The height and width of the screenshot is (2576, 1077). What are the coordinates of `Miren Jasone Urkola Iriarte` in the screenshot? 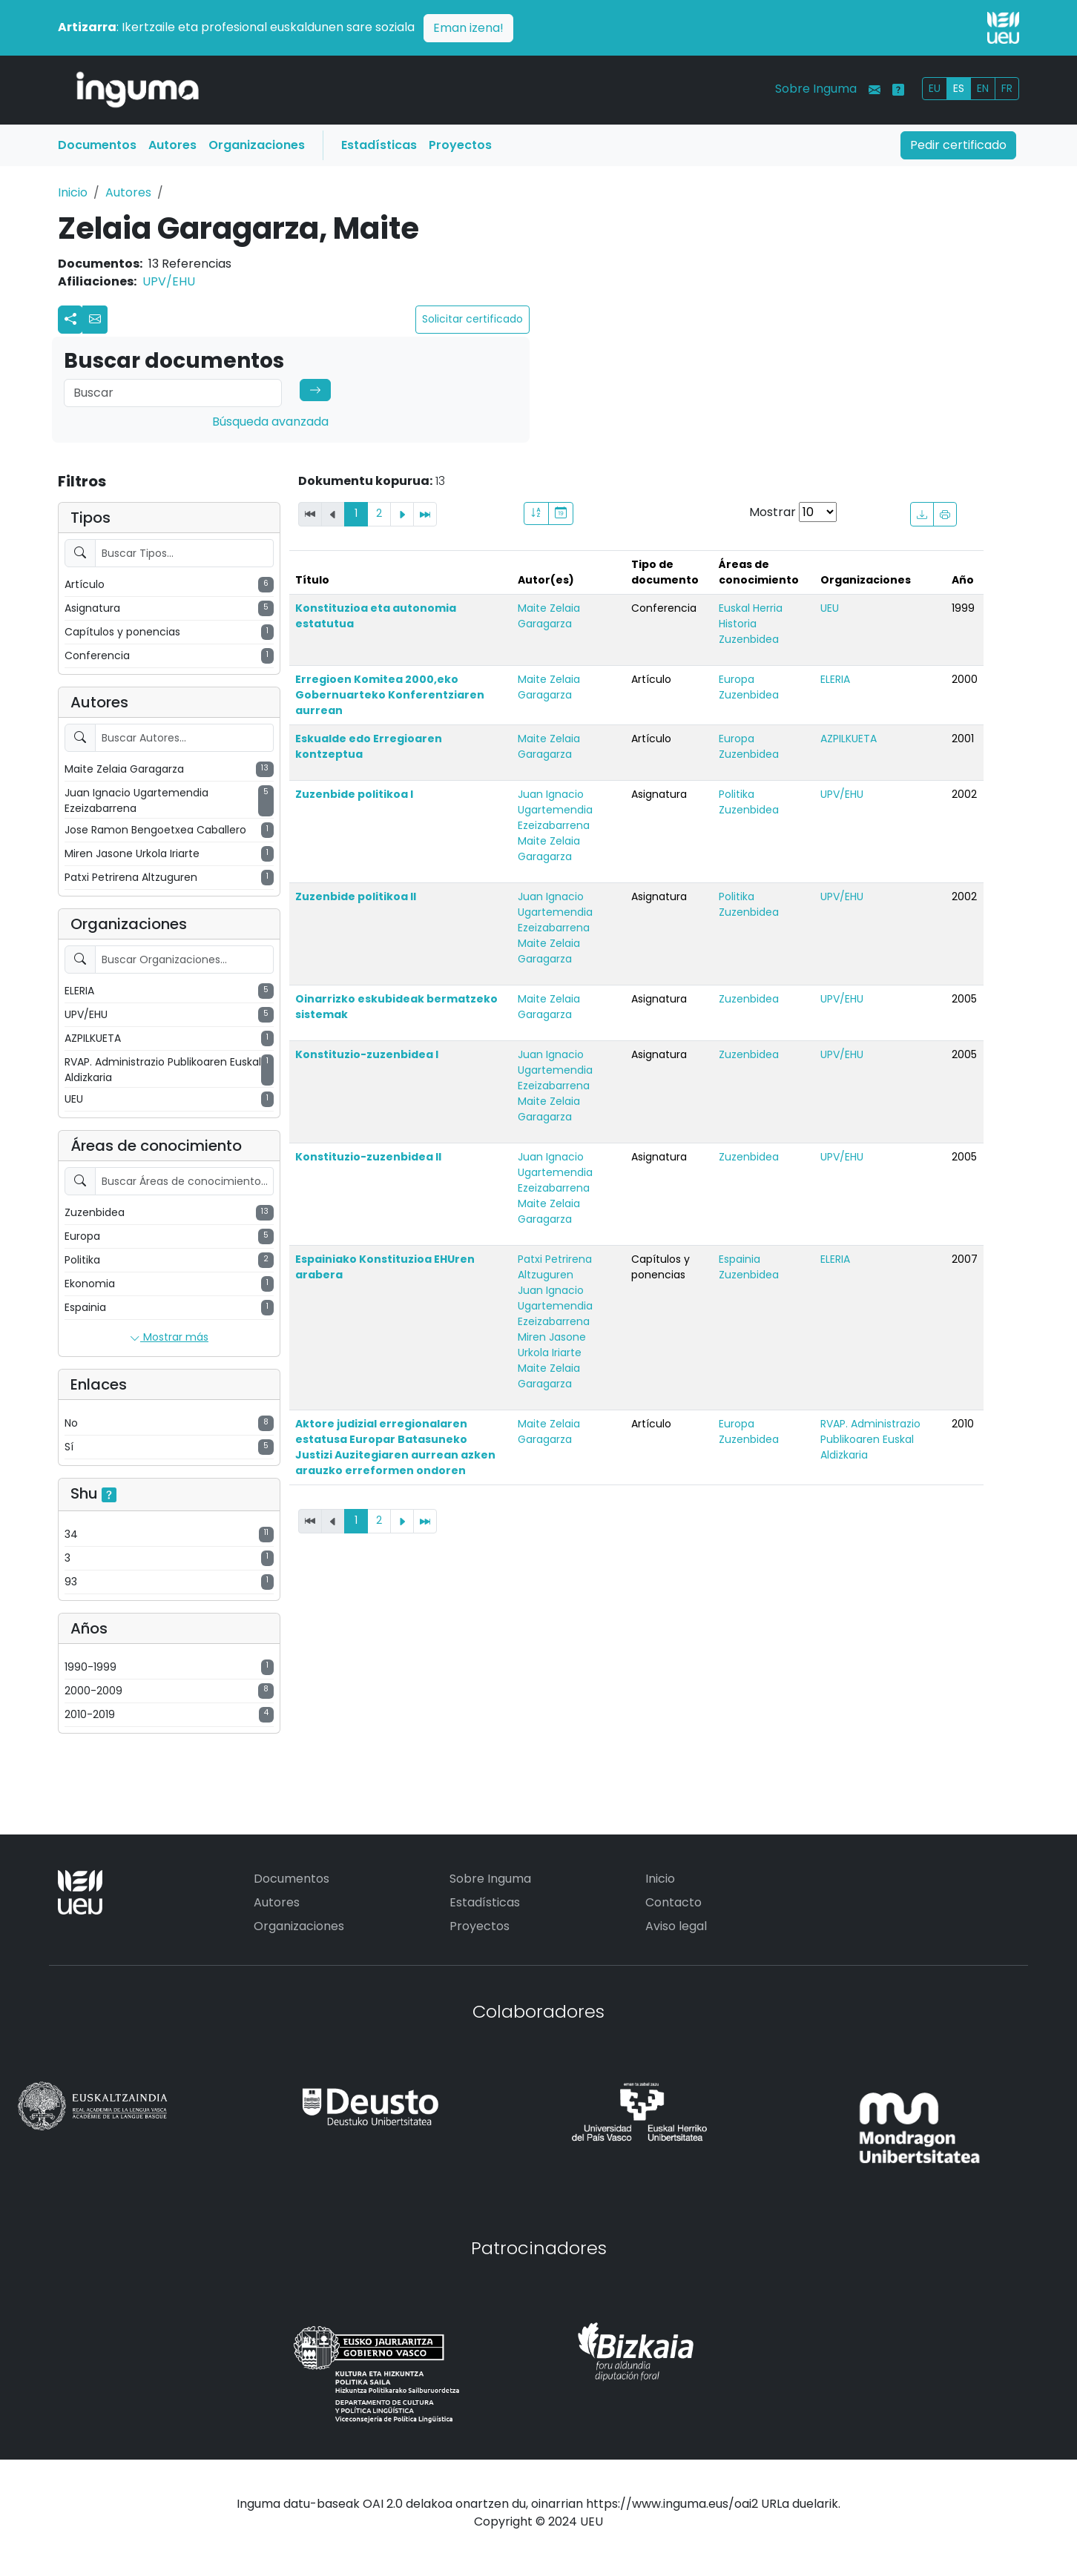 It's located at (552, 1345).